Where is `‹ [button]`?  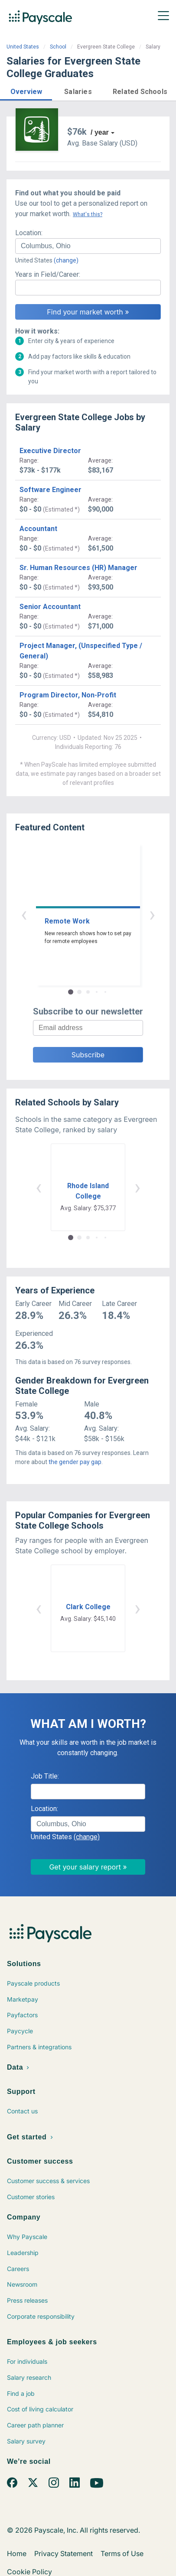
‹ [button] is located at coordinates (24, 914).